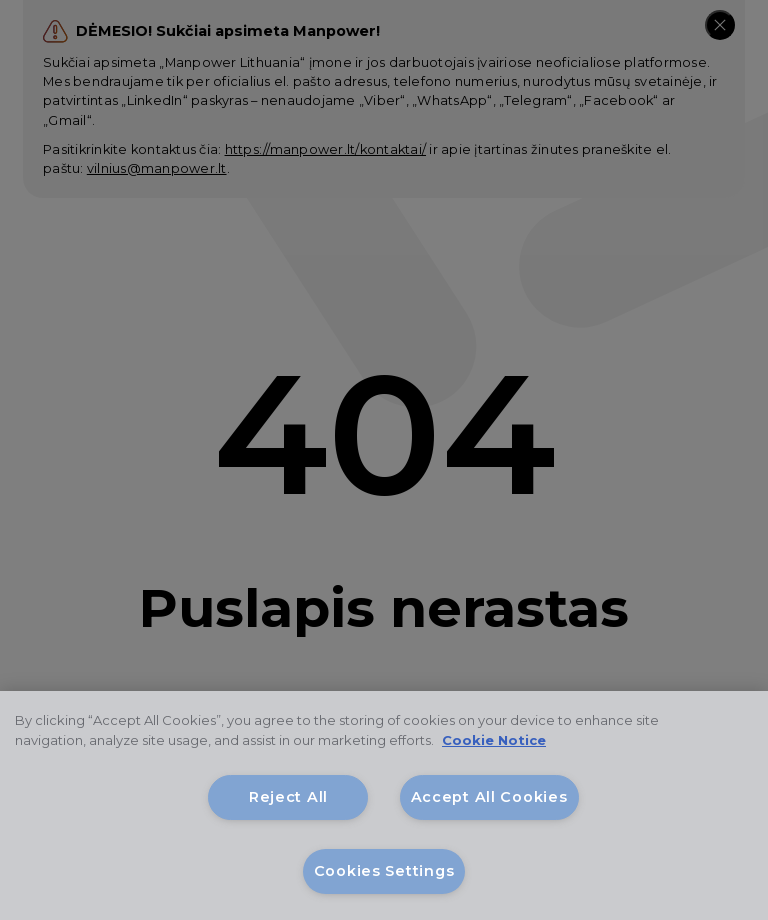 Image resolution: width=768 pixels, height=920 pixels. What do you see at coordinates (494, 740) in the screenshot?
I see `Cookie Notice [More information about your privacy, opens in a new tab]` at bounding box center [494, 740].